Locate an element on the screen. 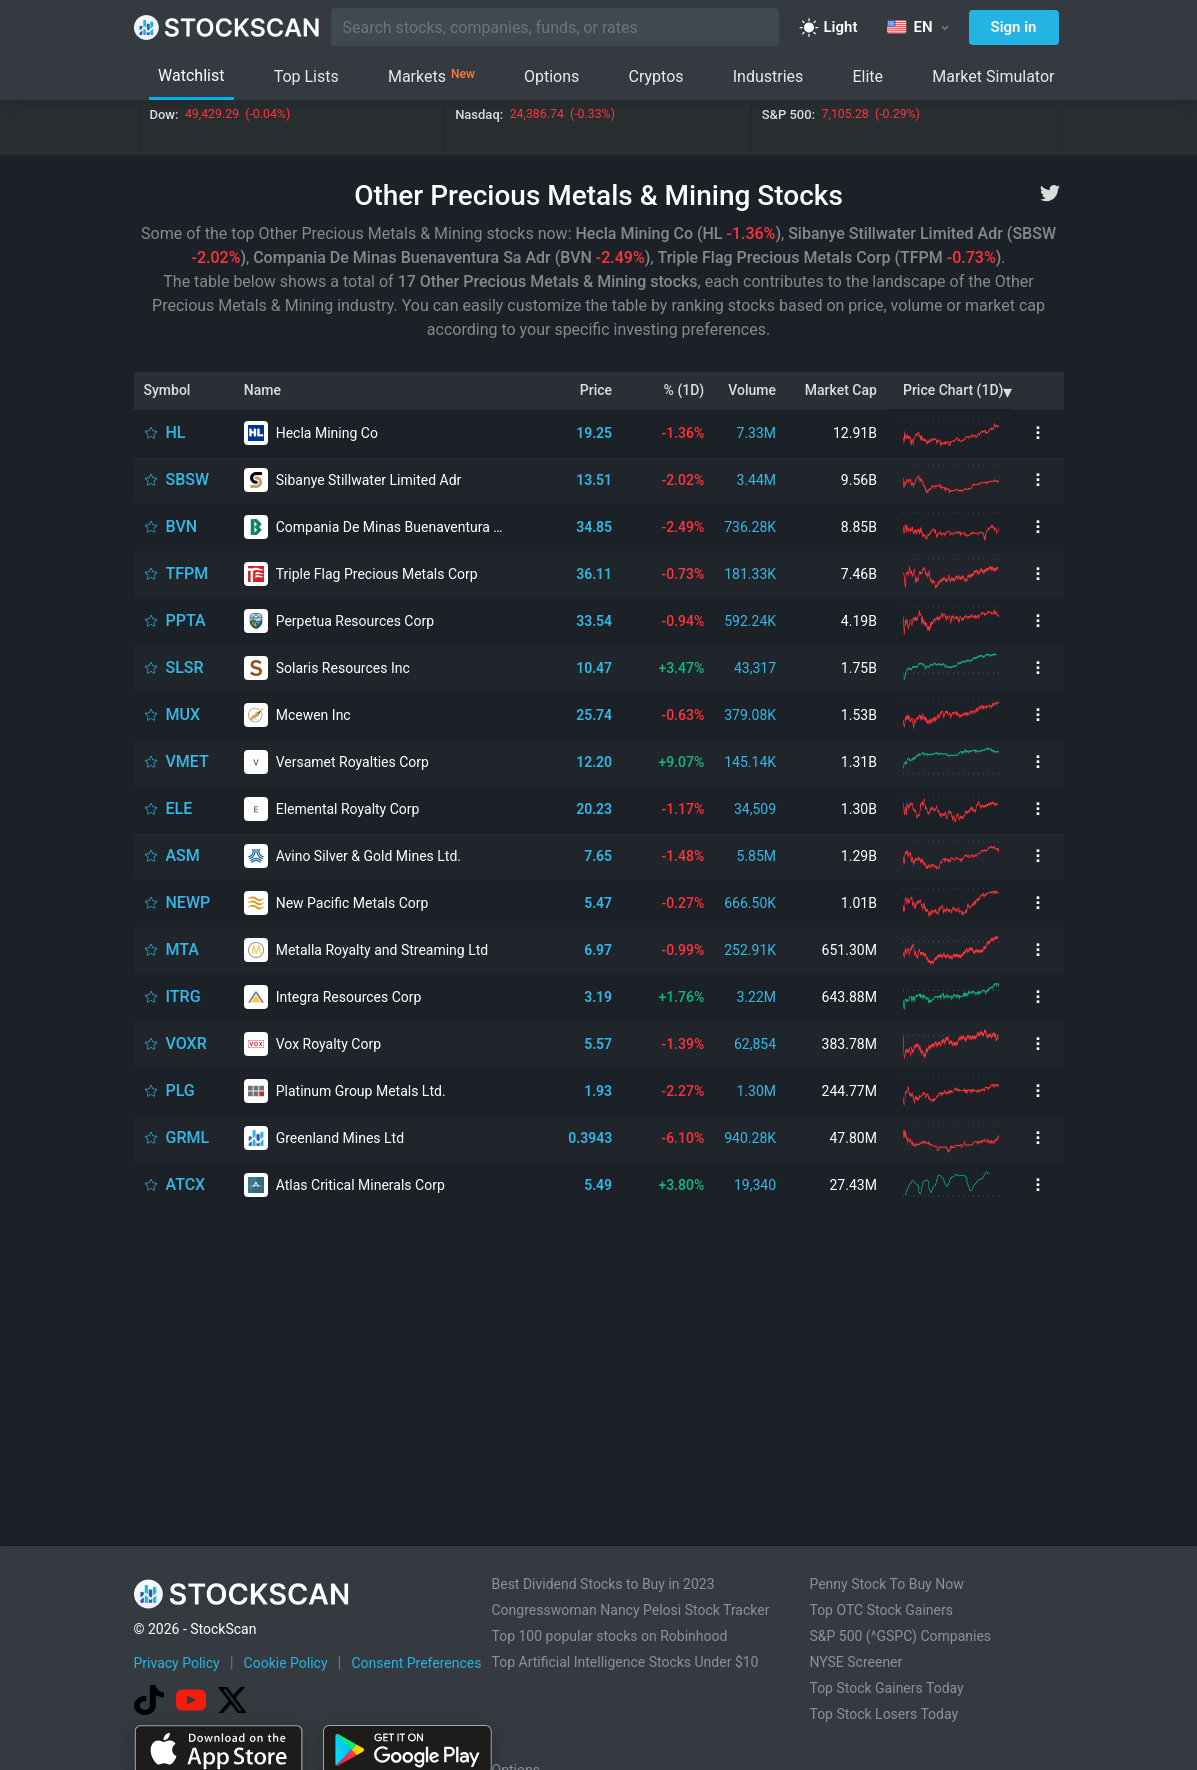  Top 100 popular stocks on Robinhood is located at coordinates (610, 1636).